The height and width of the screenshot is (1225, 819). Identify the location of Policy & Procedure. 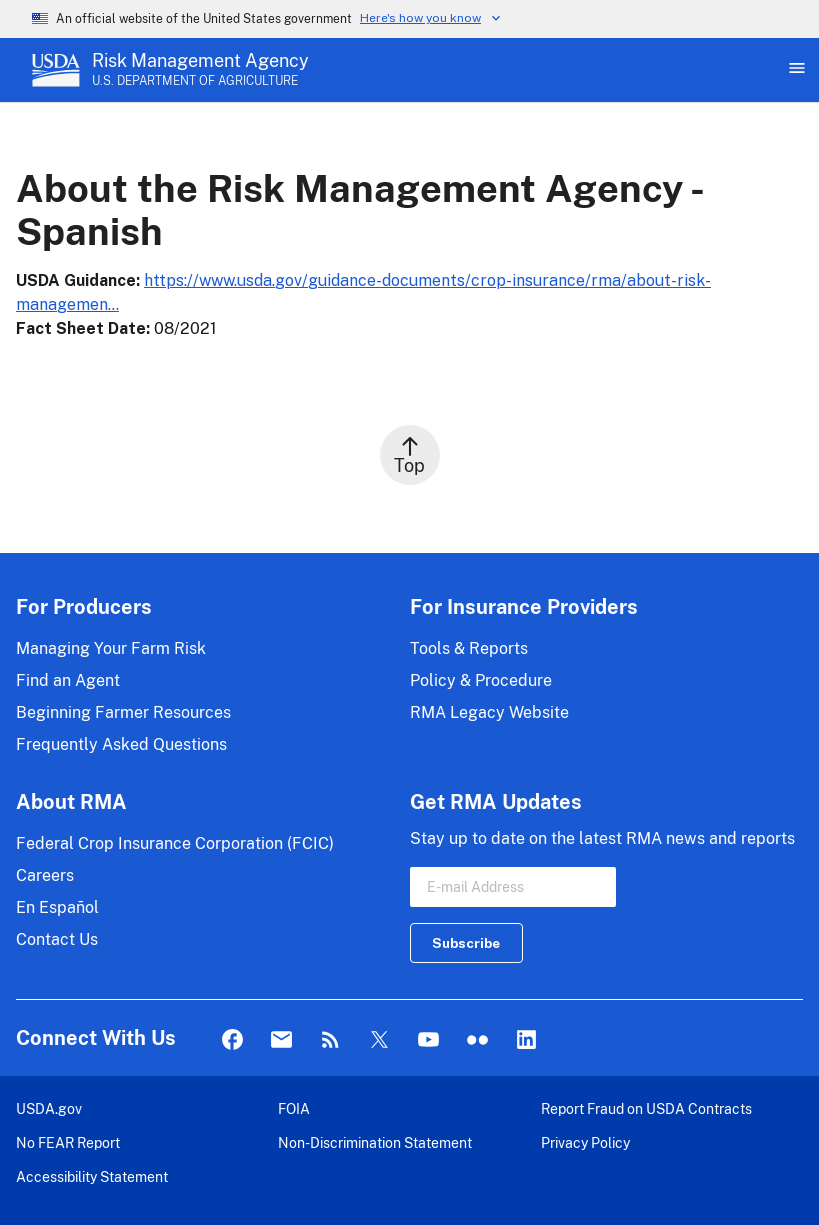
(481, 680).